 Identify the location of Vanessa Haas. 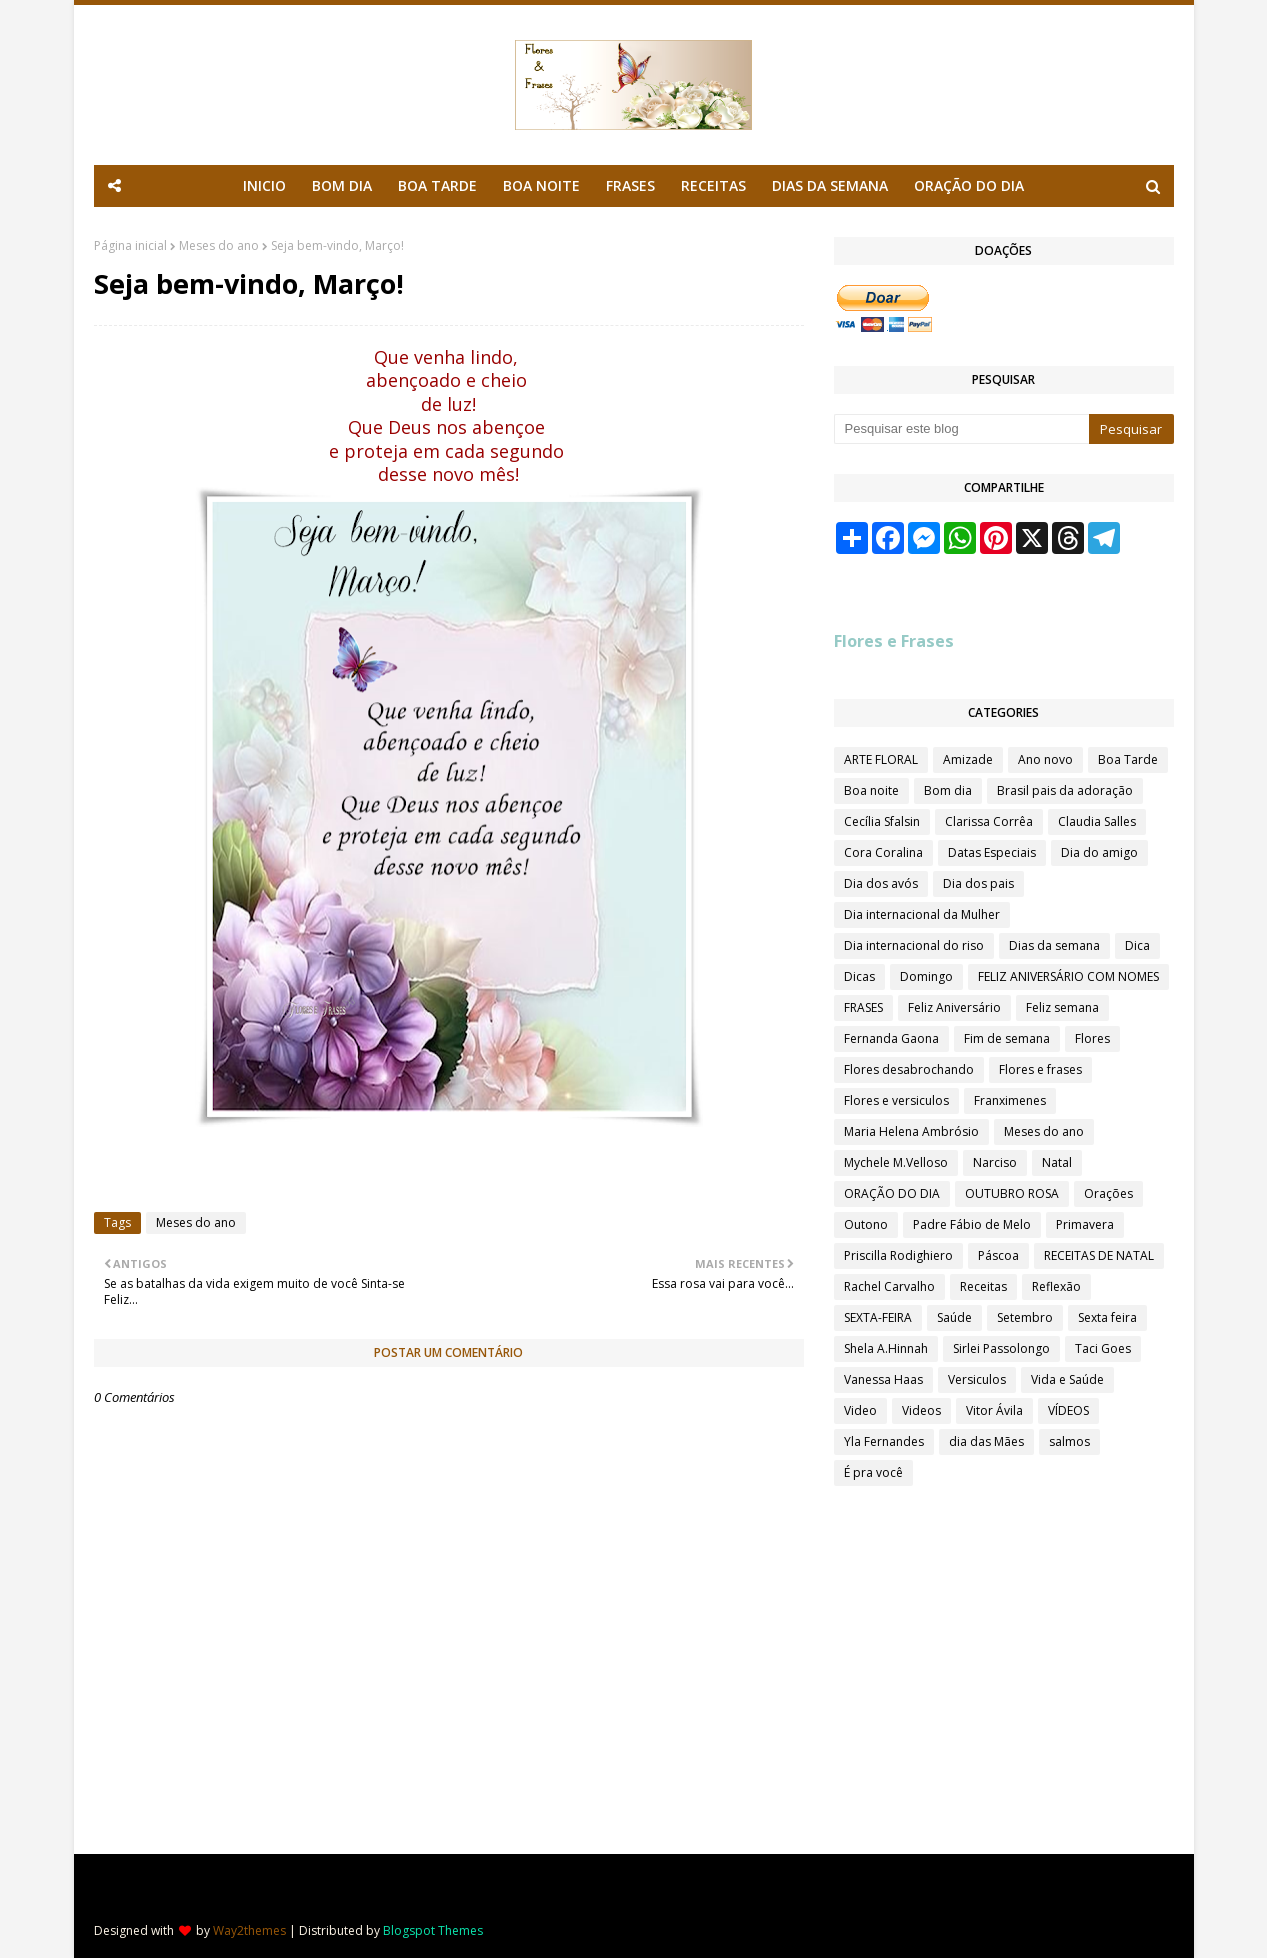
(883, 1379).